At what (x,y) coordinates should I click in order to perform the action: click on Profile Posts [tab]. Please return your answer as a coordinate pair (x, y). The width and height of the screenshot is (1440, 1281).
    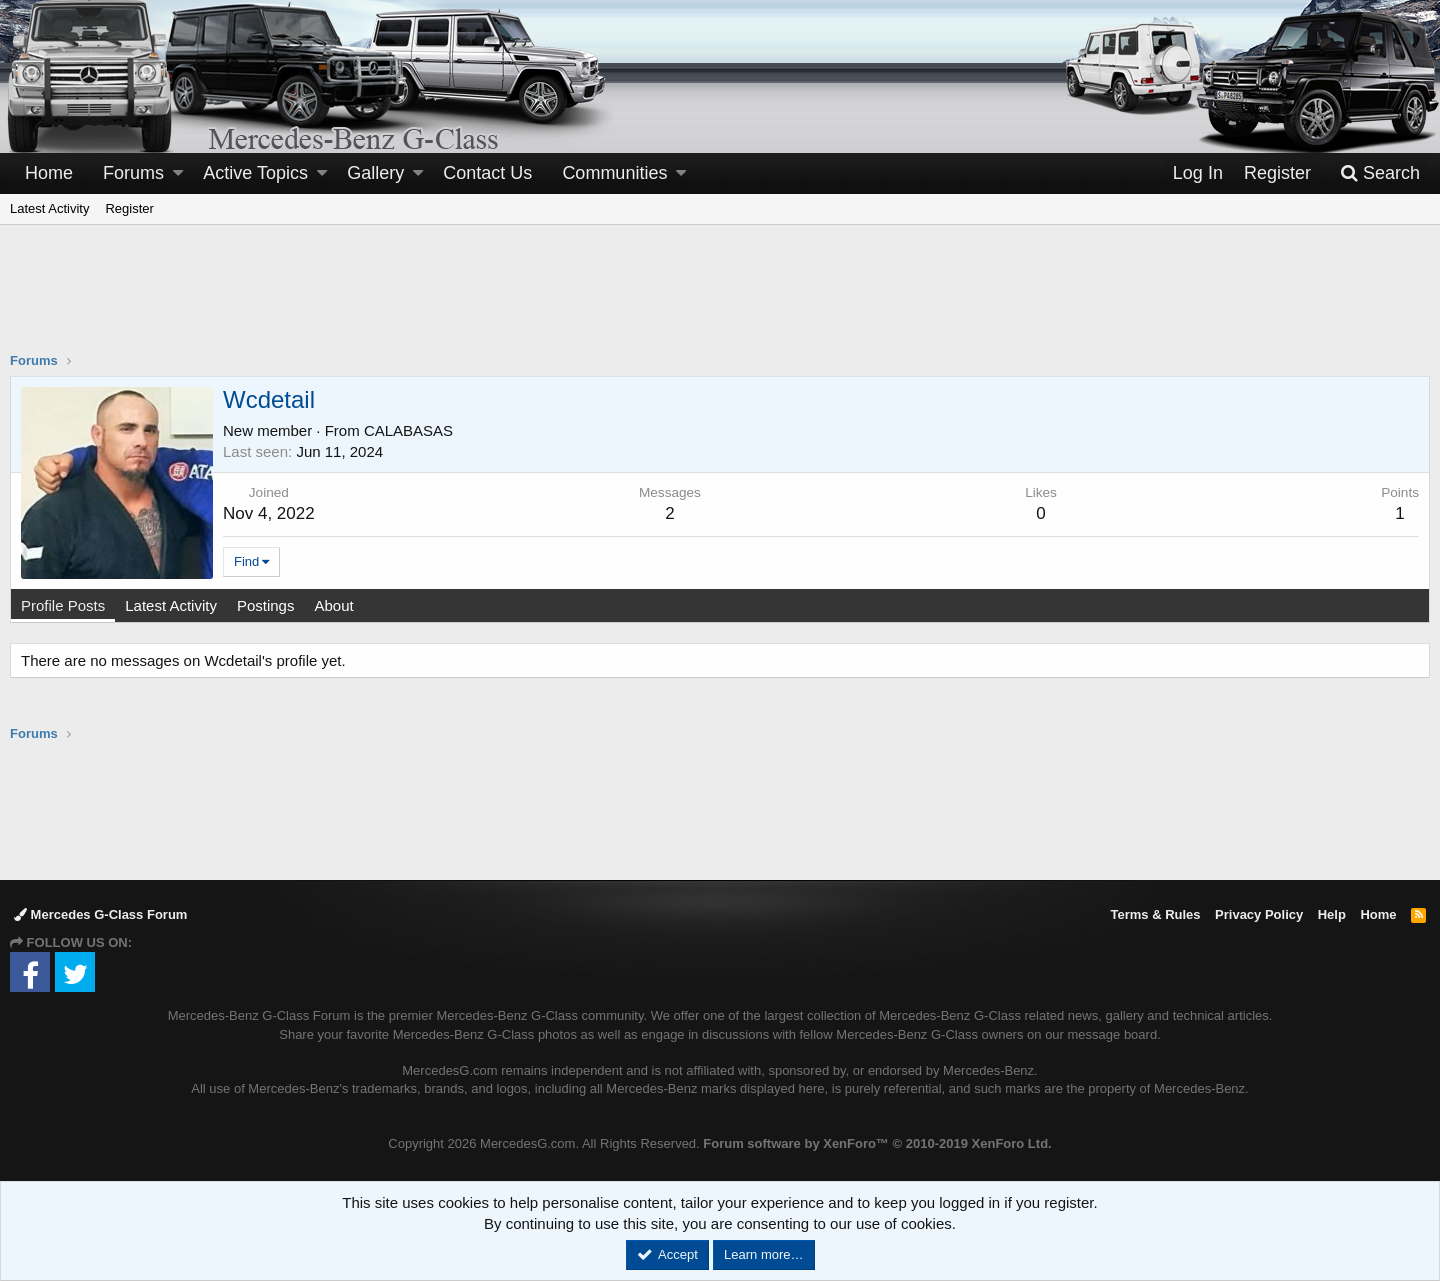
    Looking at the image, I should click on (63, 605).